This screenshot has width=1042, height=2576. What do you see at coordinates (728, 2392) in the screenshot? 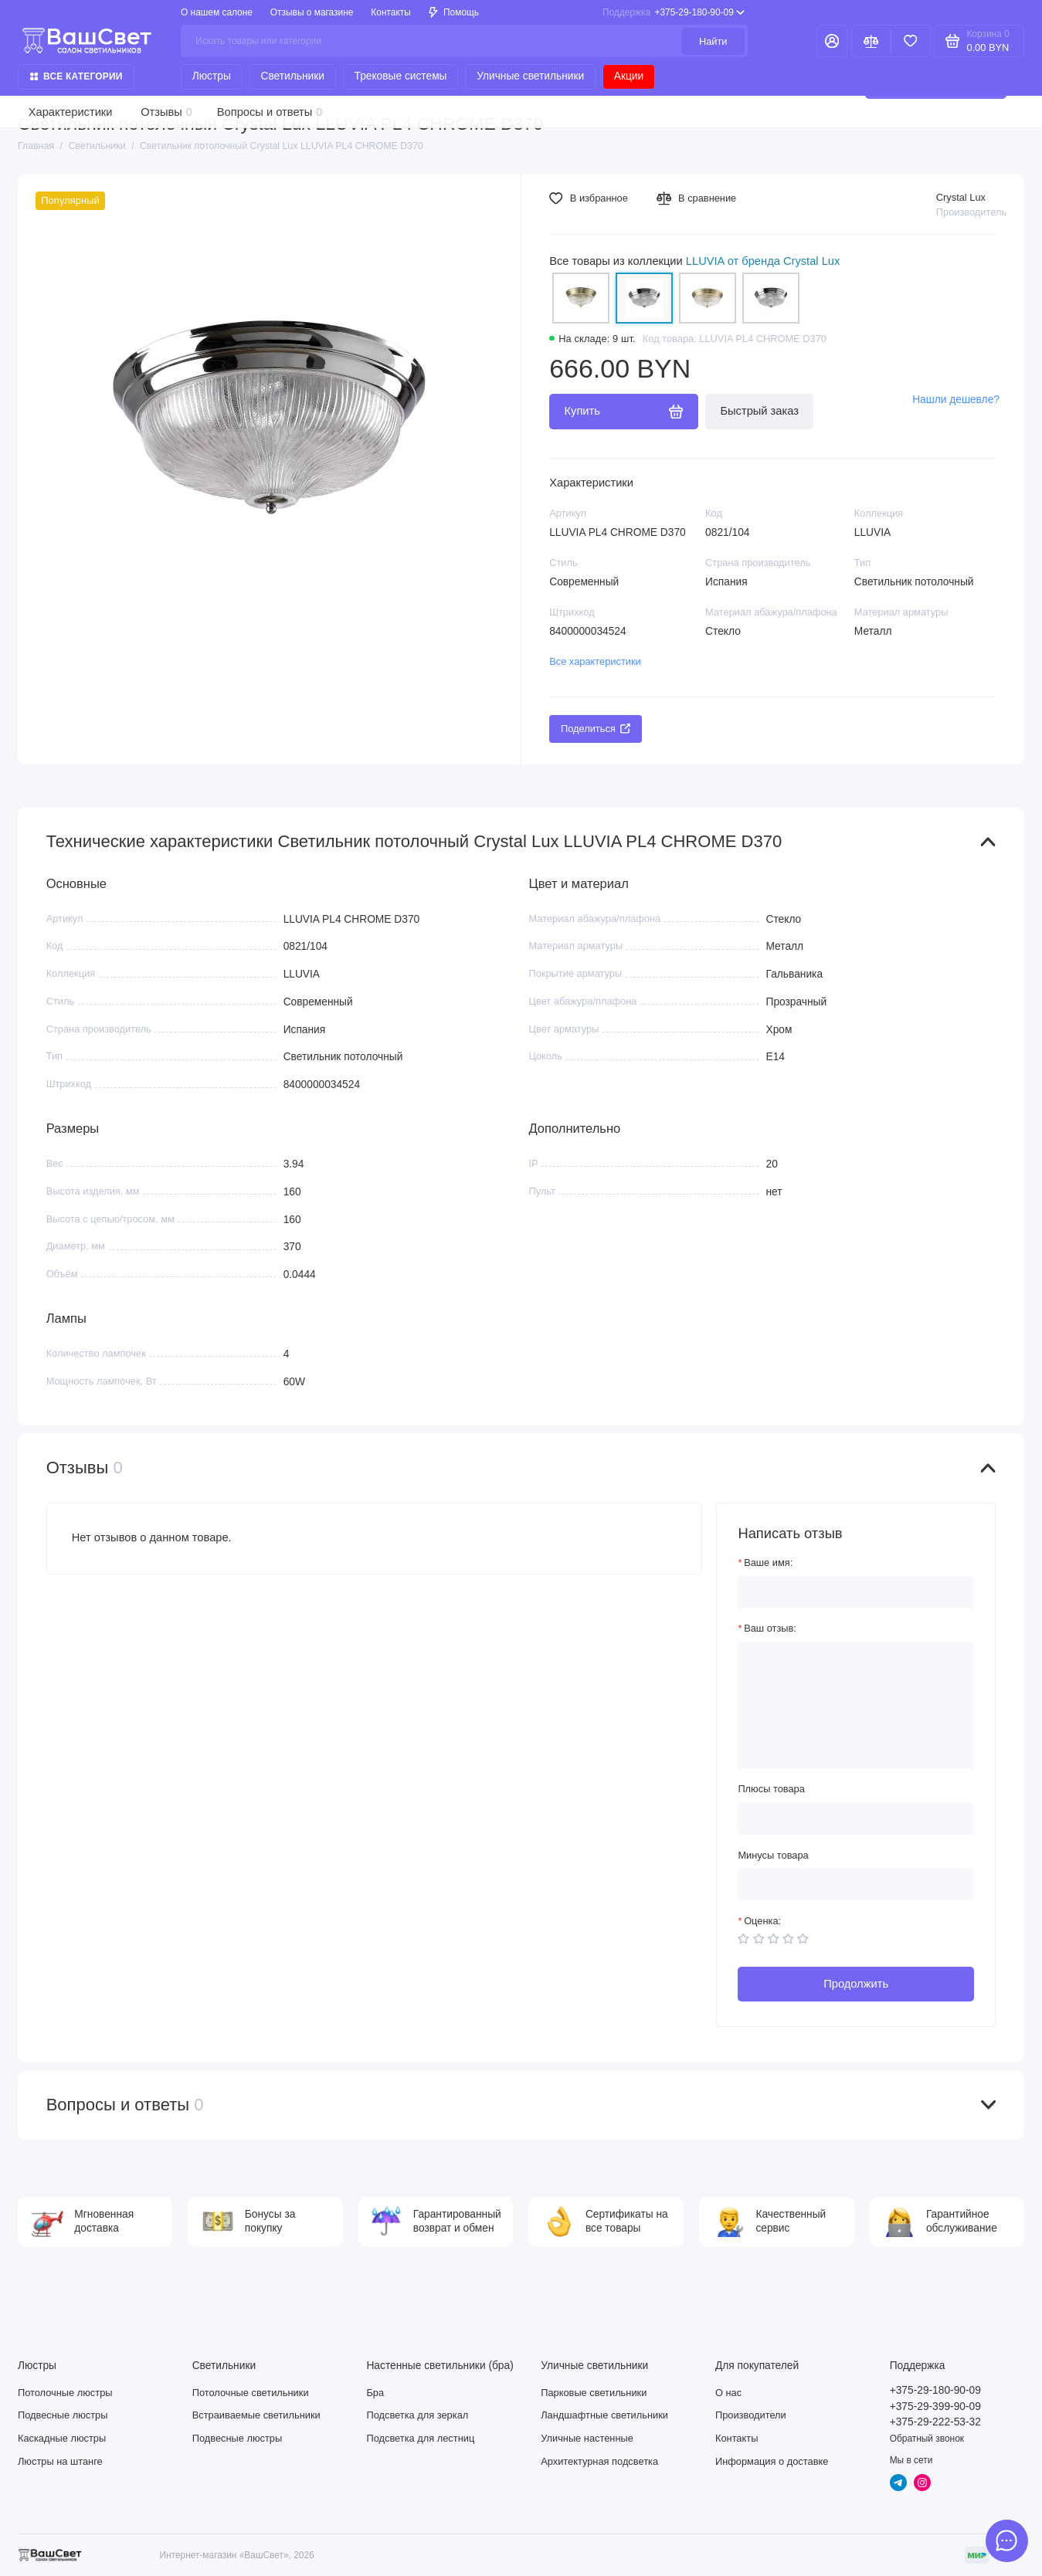
I see `О нас` at bounding box center [728, 2392].